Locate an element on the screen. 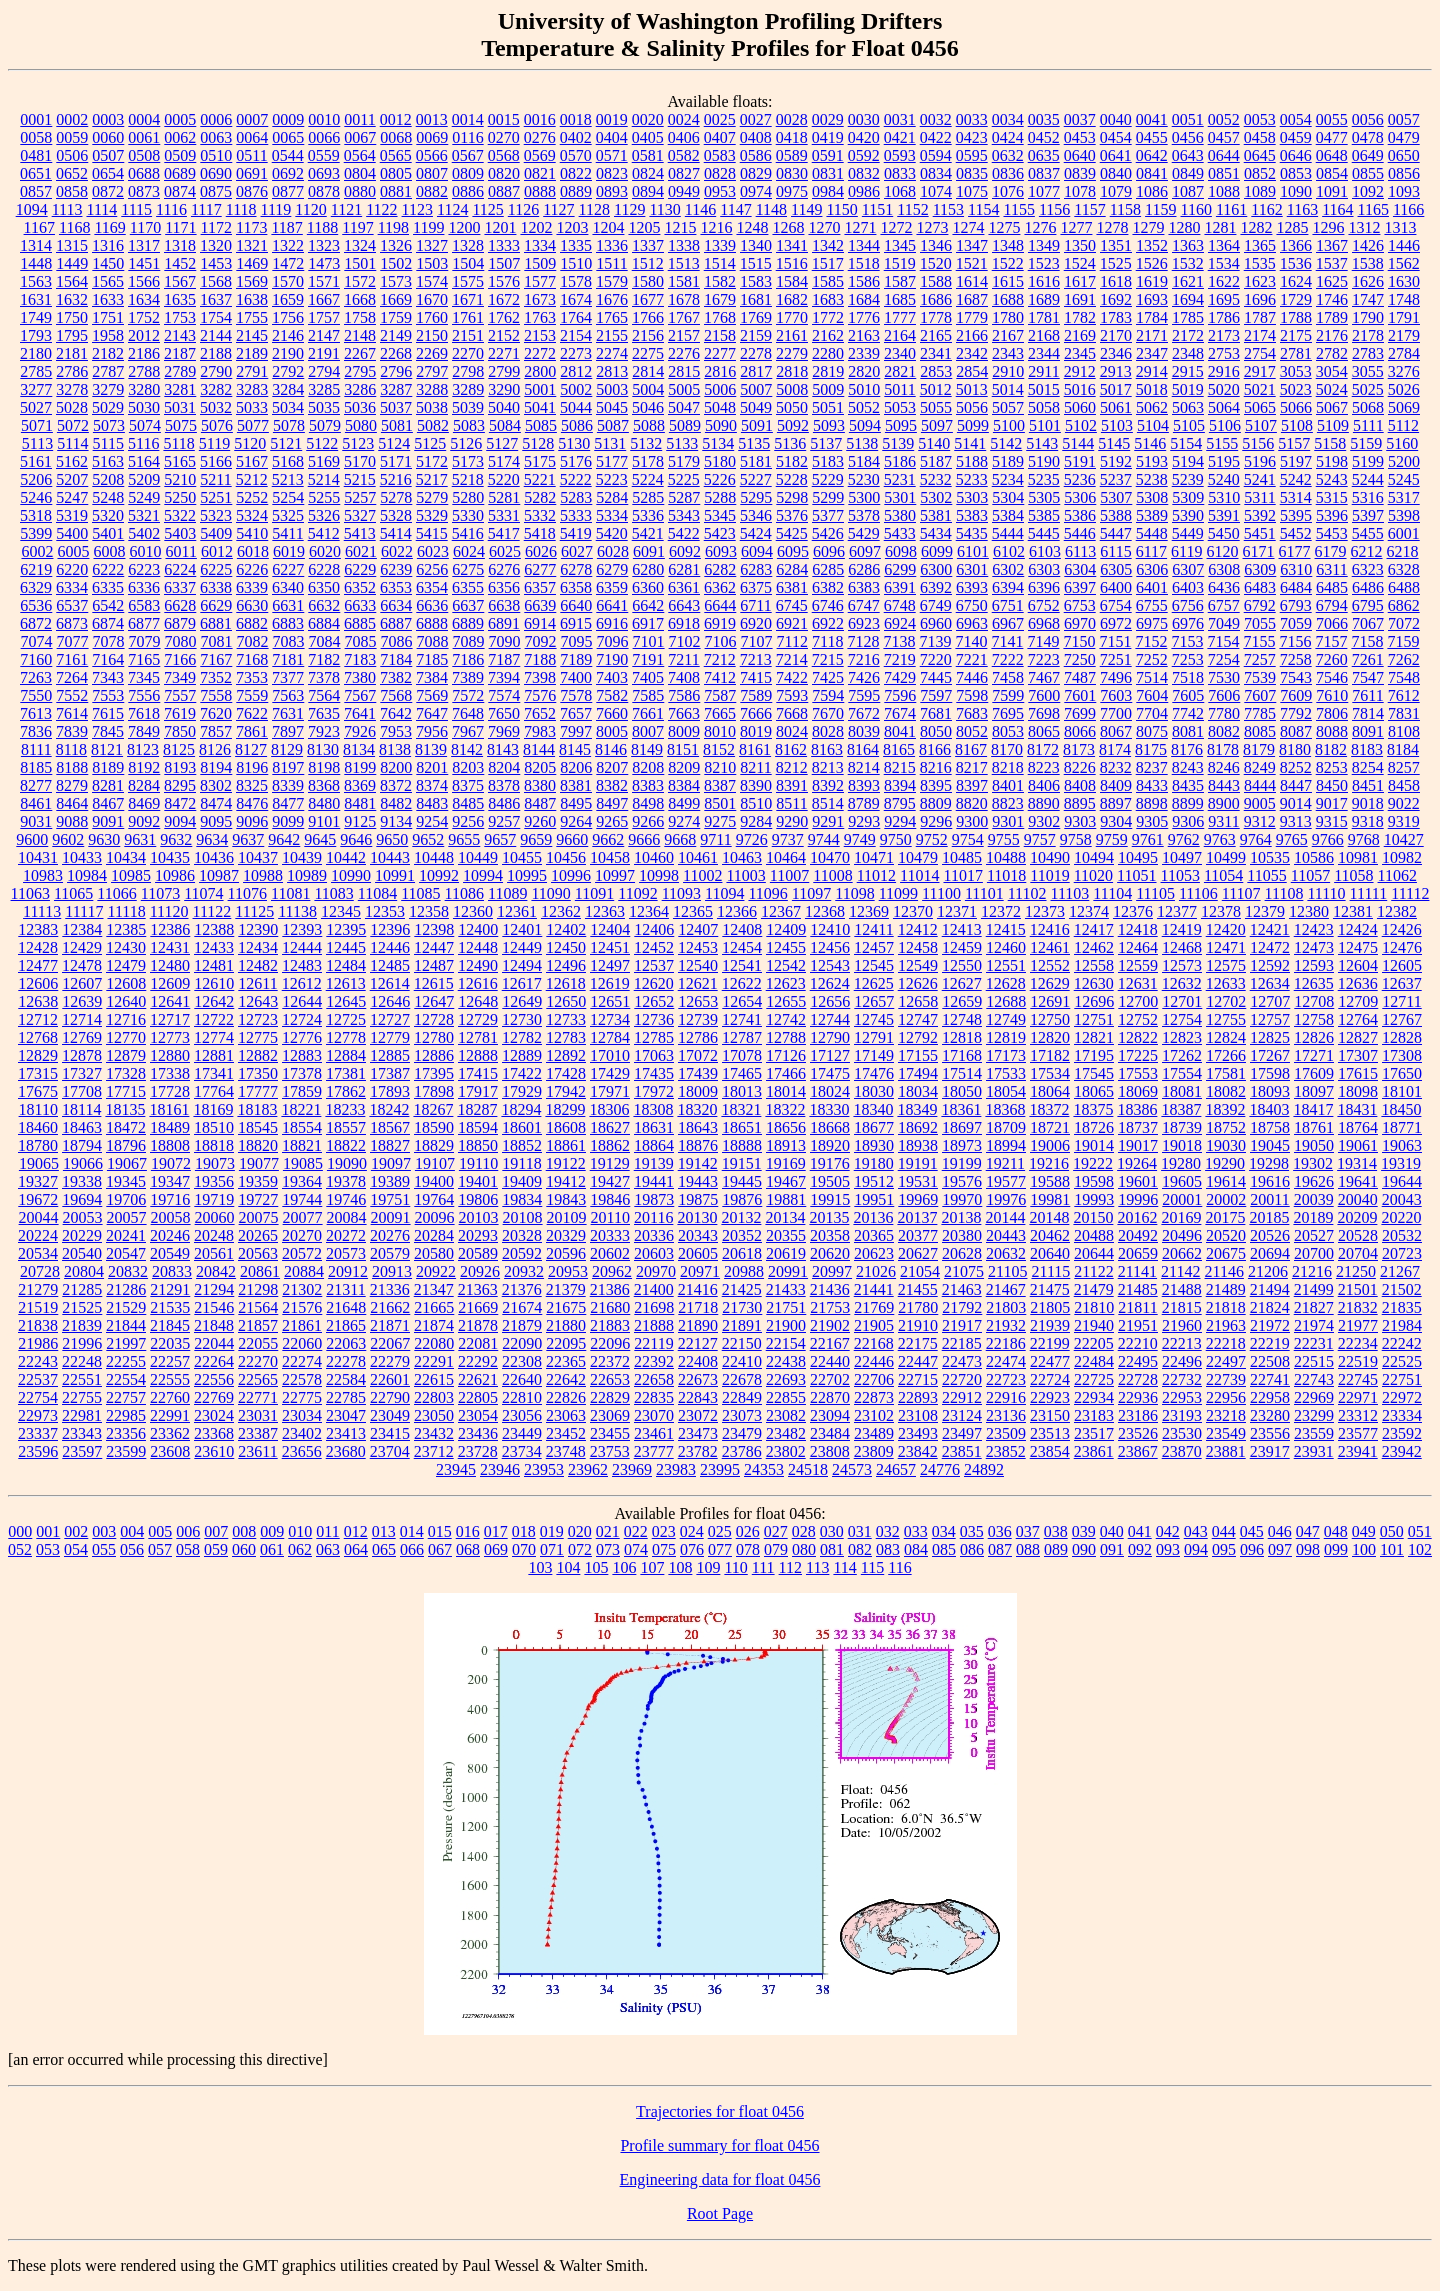 This screenshot has height=2291, width=1440. 2167 is located at coordinates (1008, 335).